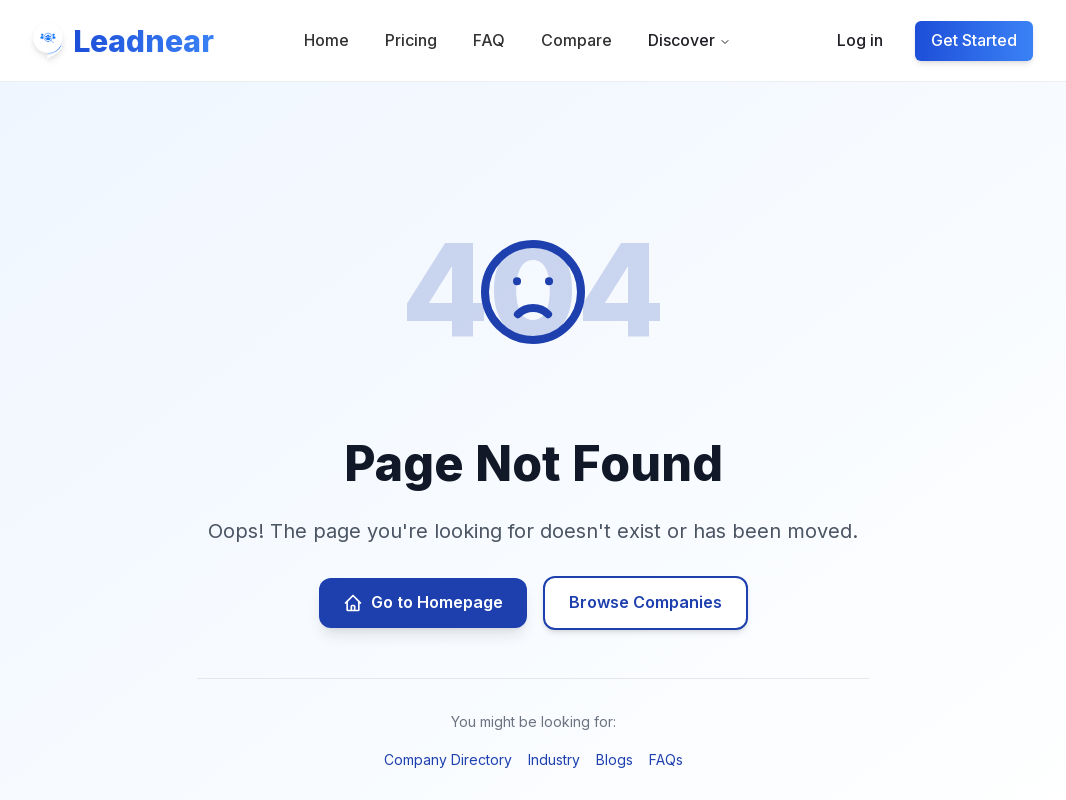 The width and height of the screenshot is (1066, 800). Describe the element at coordinates (327, 43) in the screenshot. I see `Home` at that location.